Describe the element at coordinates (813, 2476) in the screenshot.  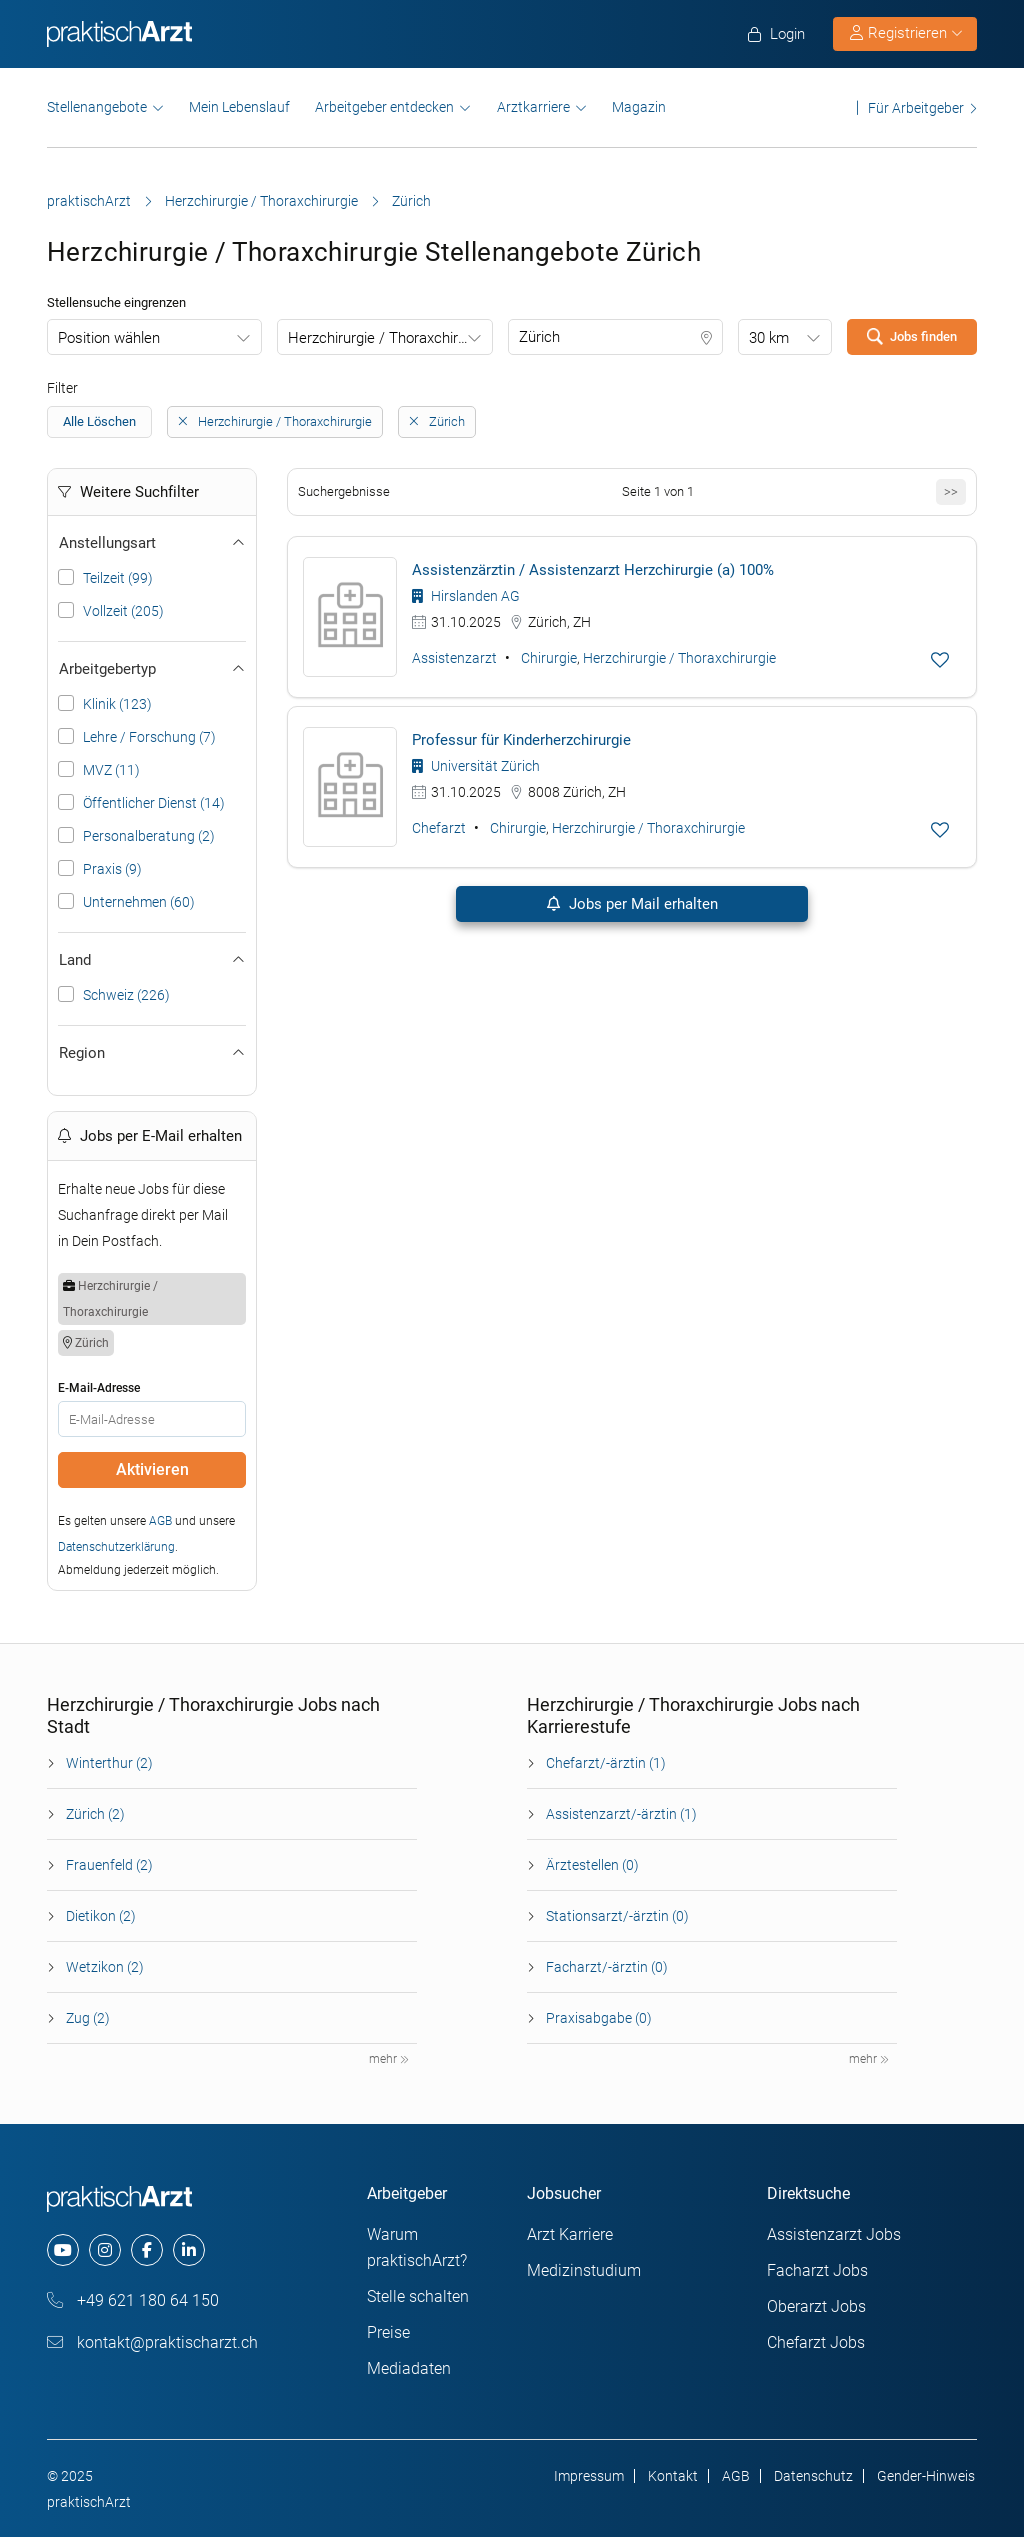
I see `Datenschutz` at that location.